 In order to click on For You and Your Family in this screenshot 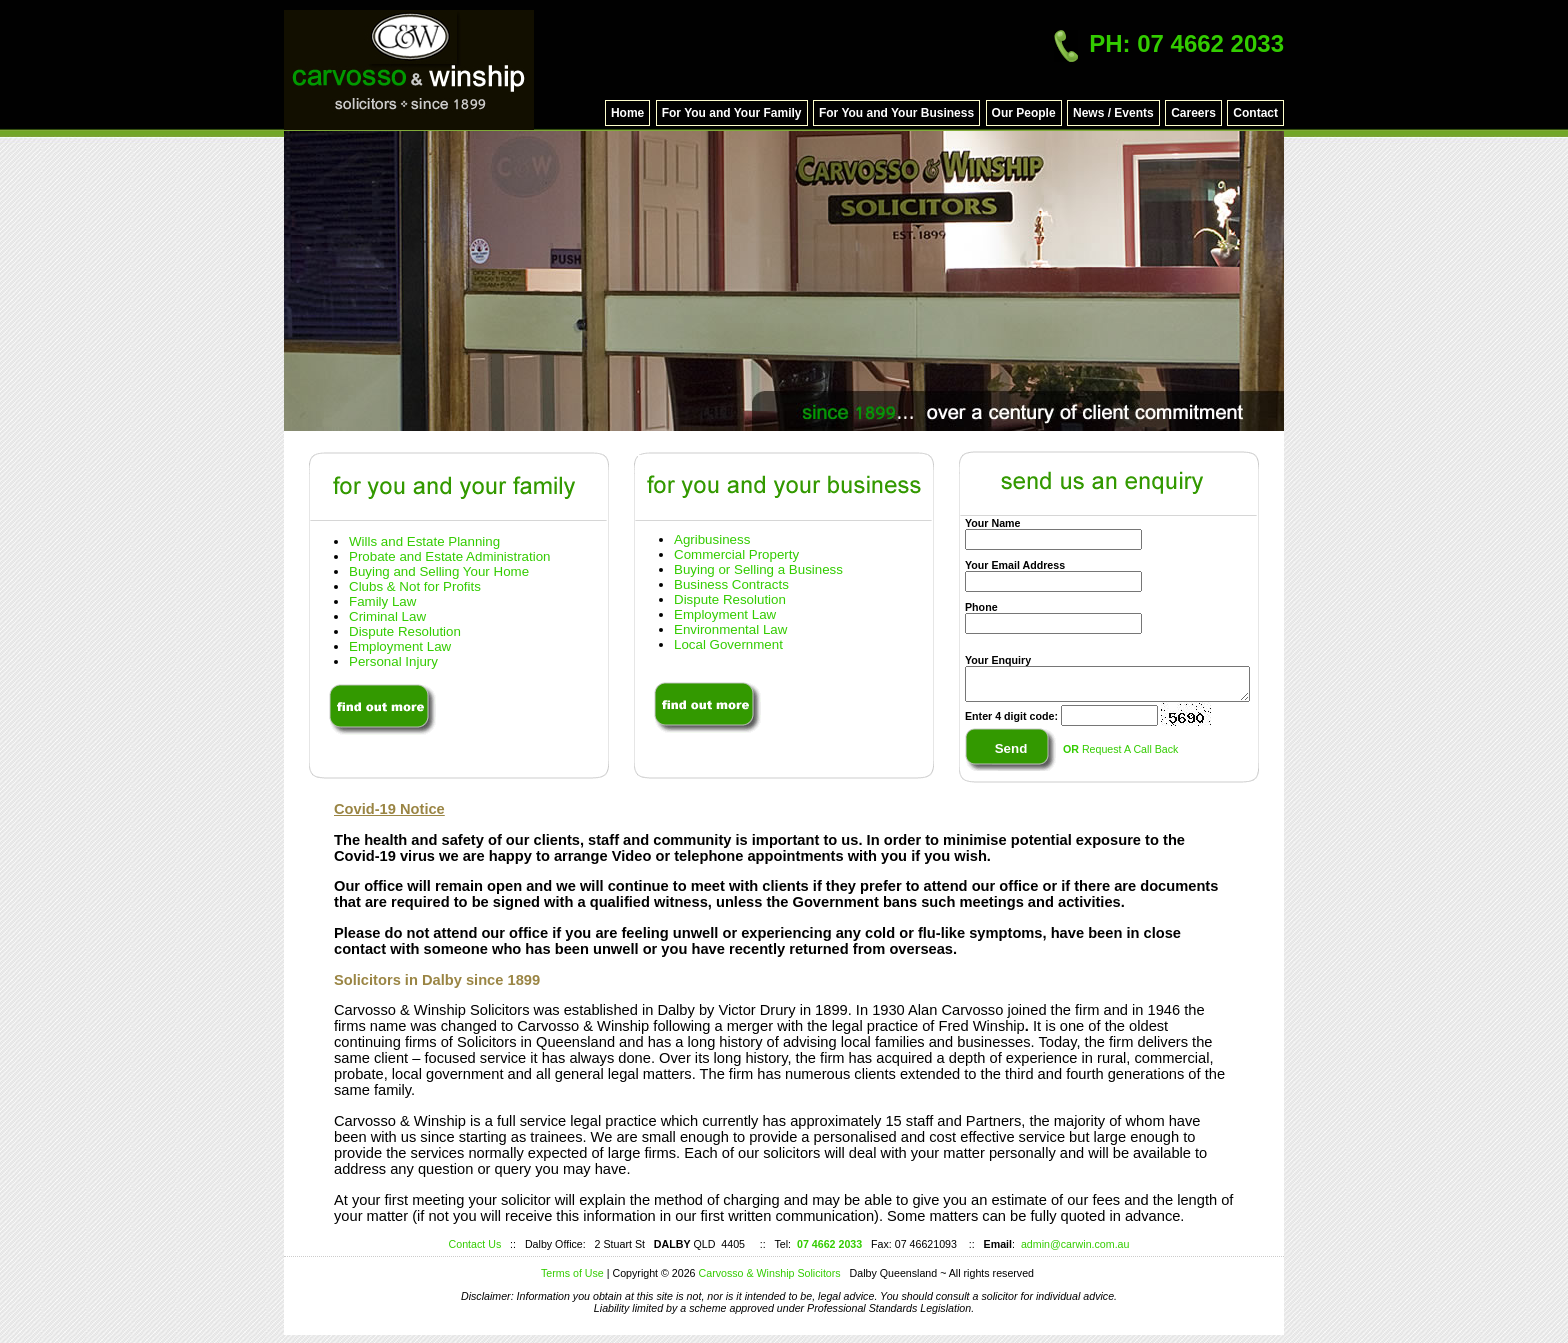, I will do `click(732, 113)`.